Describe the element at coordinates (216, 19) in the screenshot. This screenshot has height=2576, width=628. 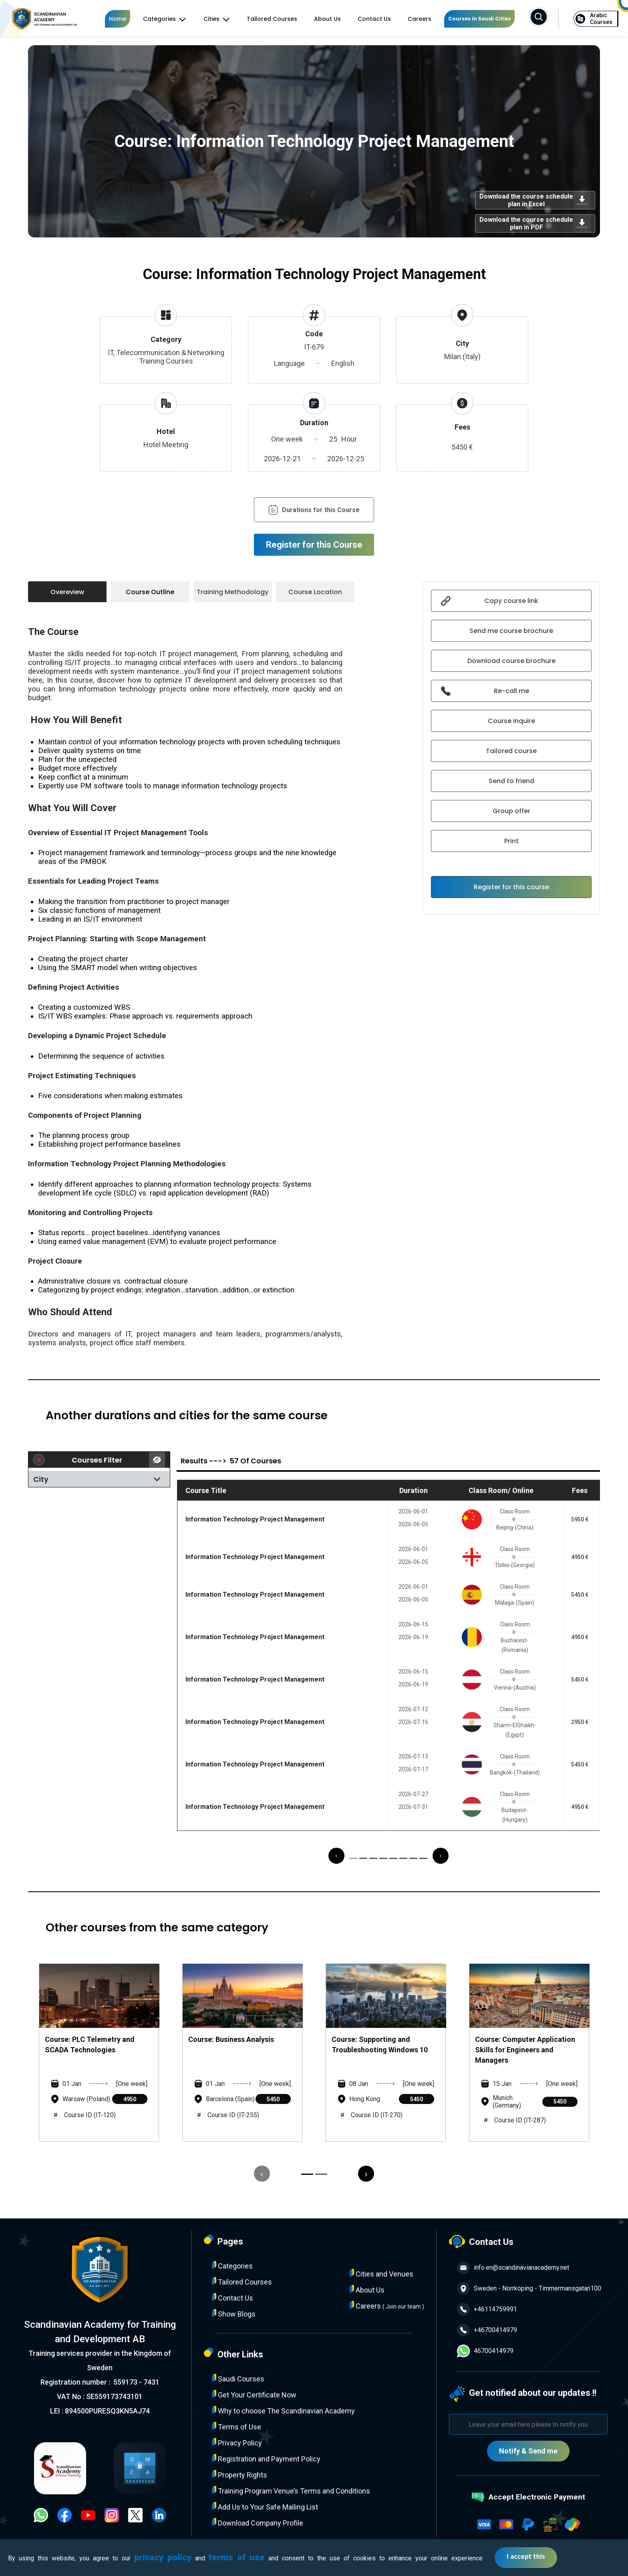
I see `Cities` at that location.